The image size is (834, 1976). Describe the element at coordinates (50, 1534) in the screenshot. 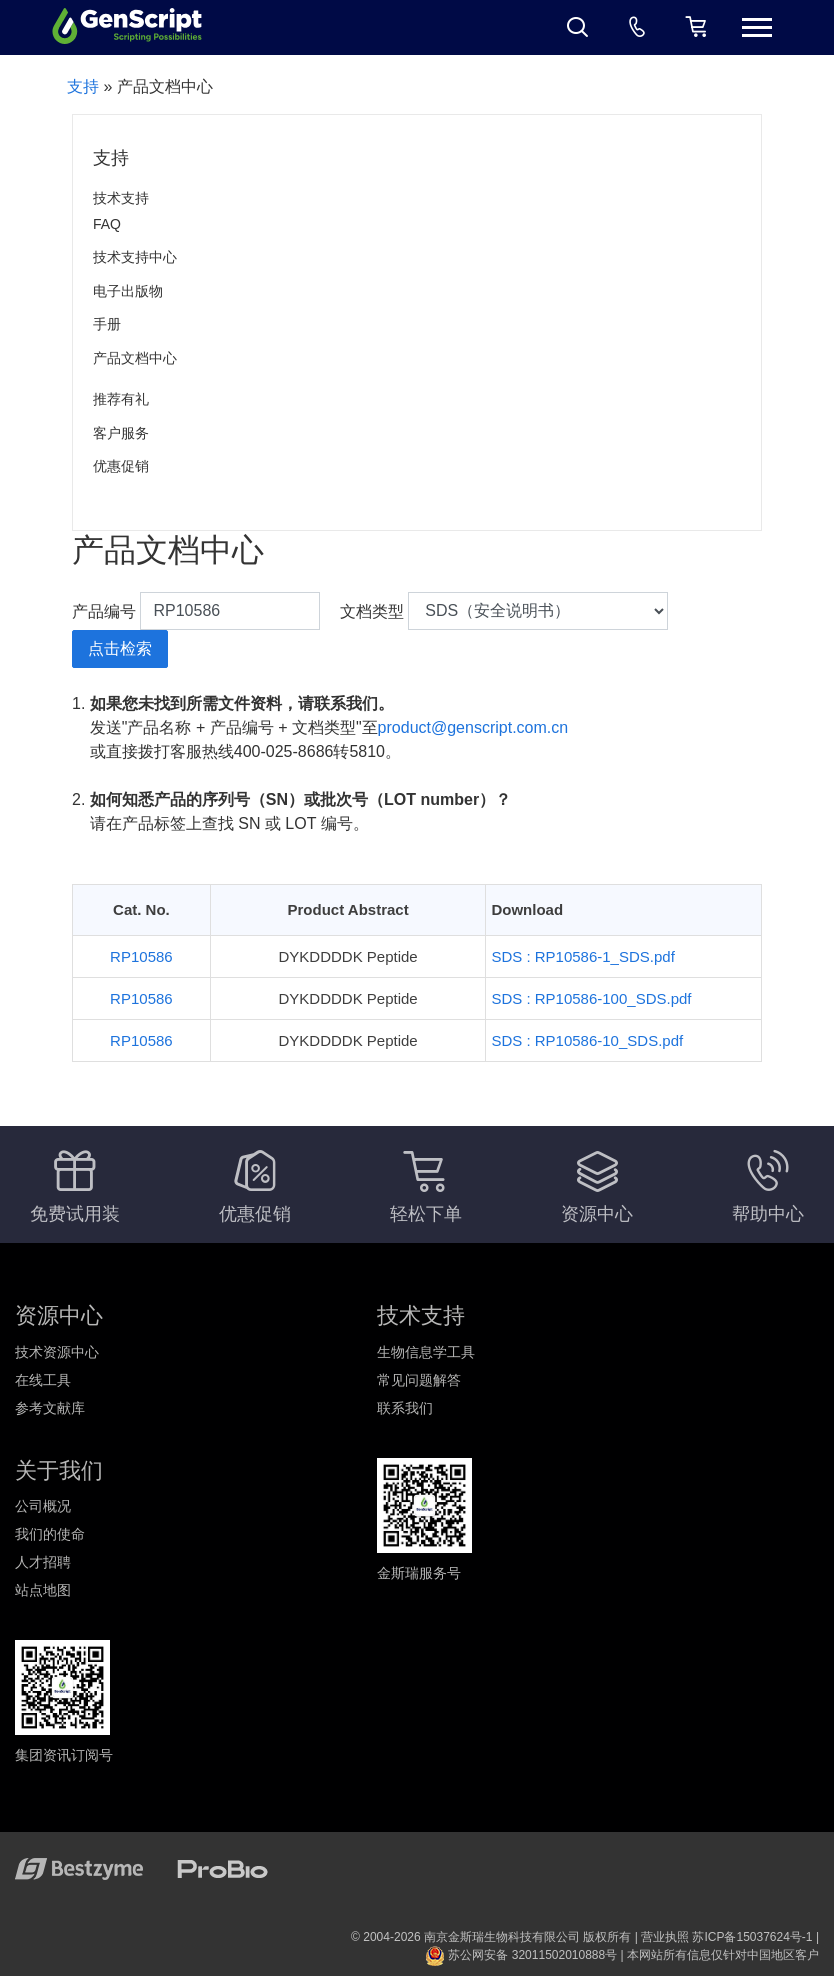

I see `我们的使命` at that location.